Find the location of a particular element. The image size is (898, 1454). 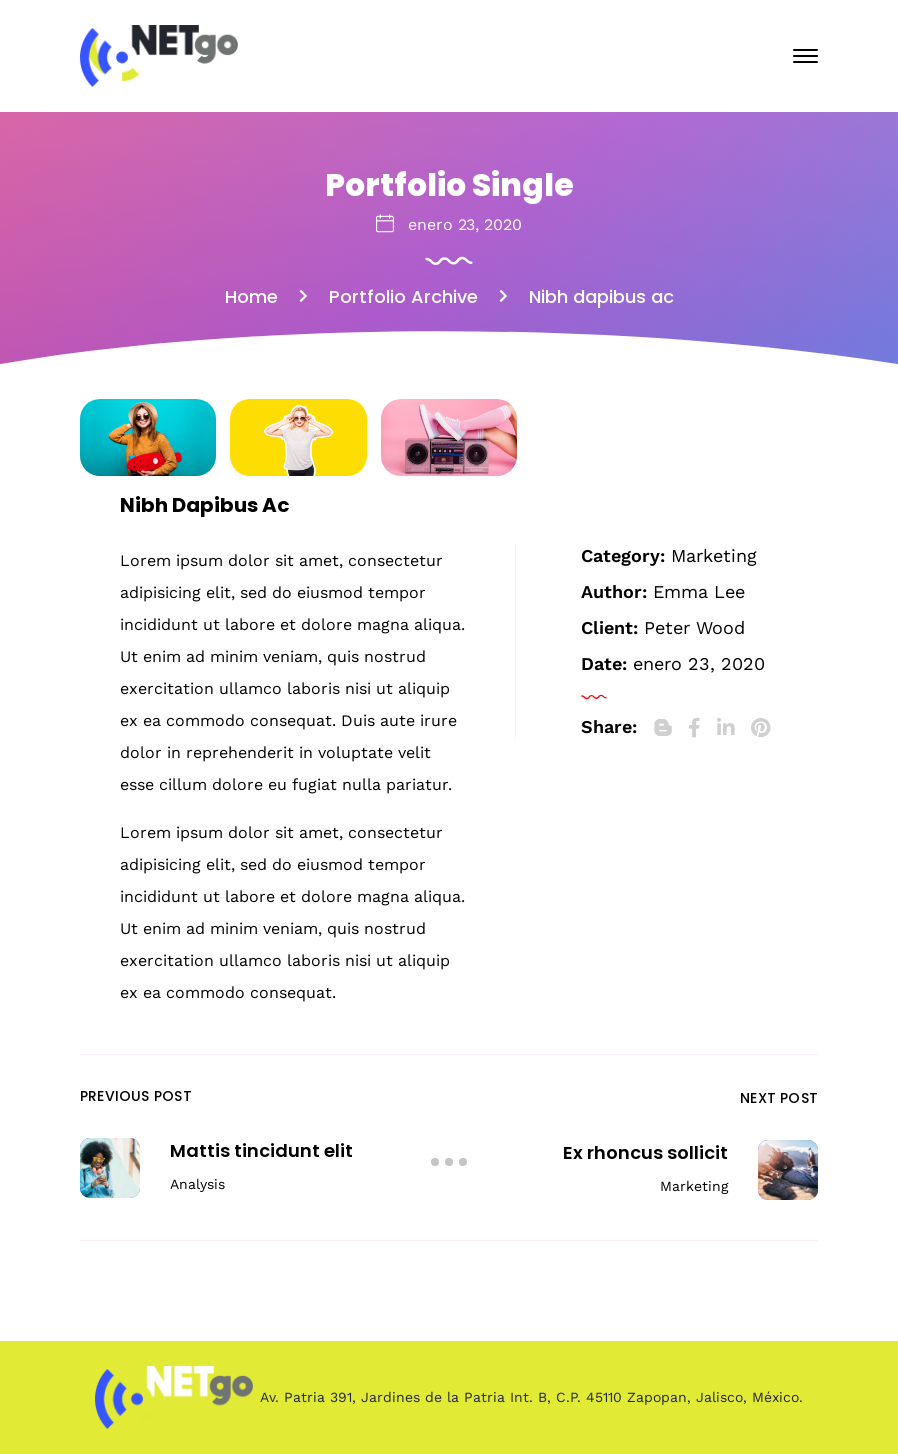

enero 23, 2020 is located at coordinates (465, 224).